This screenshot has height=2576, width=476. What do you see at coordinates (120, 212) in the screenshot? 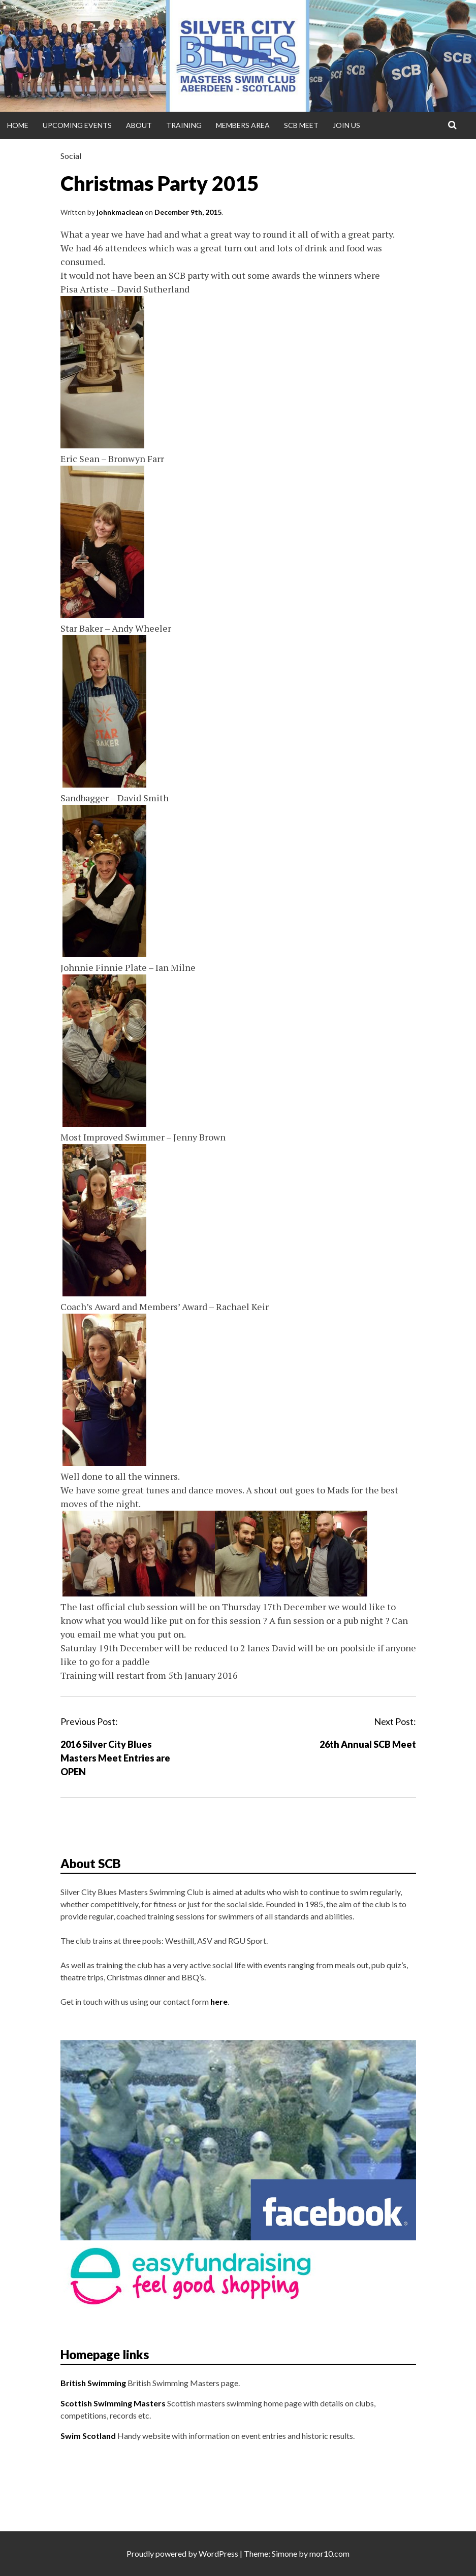
I see `johnkmaclean` at bounding box center [120, 212].